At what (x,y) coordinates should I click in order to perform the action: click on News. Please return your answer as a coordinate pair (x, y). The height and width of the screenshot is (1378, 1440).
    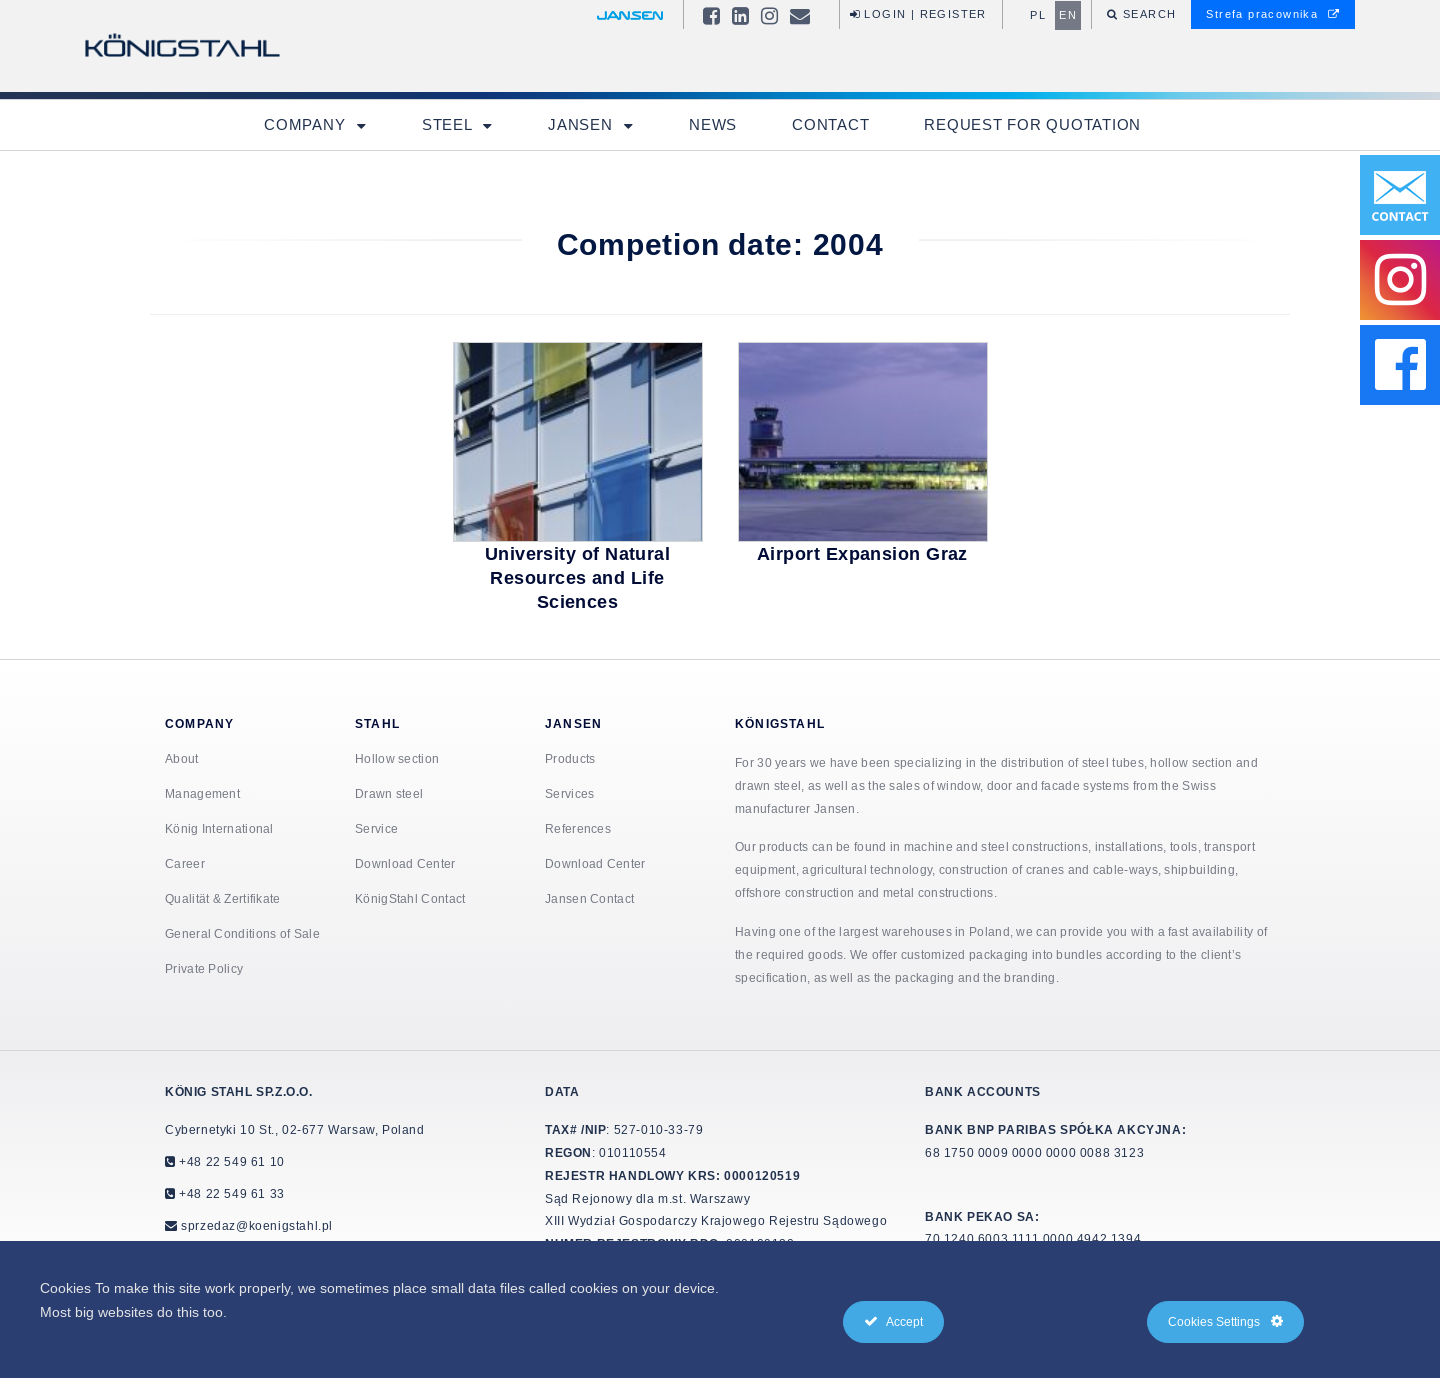
    Looking at the image, I should click on (713, 124).